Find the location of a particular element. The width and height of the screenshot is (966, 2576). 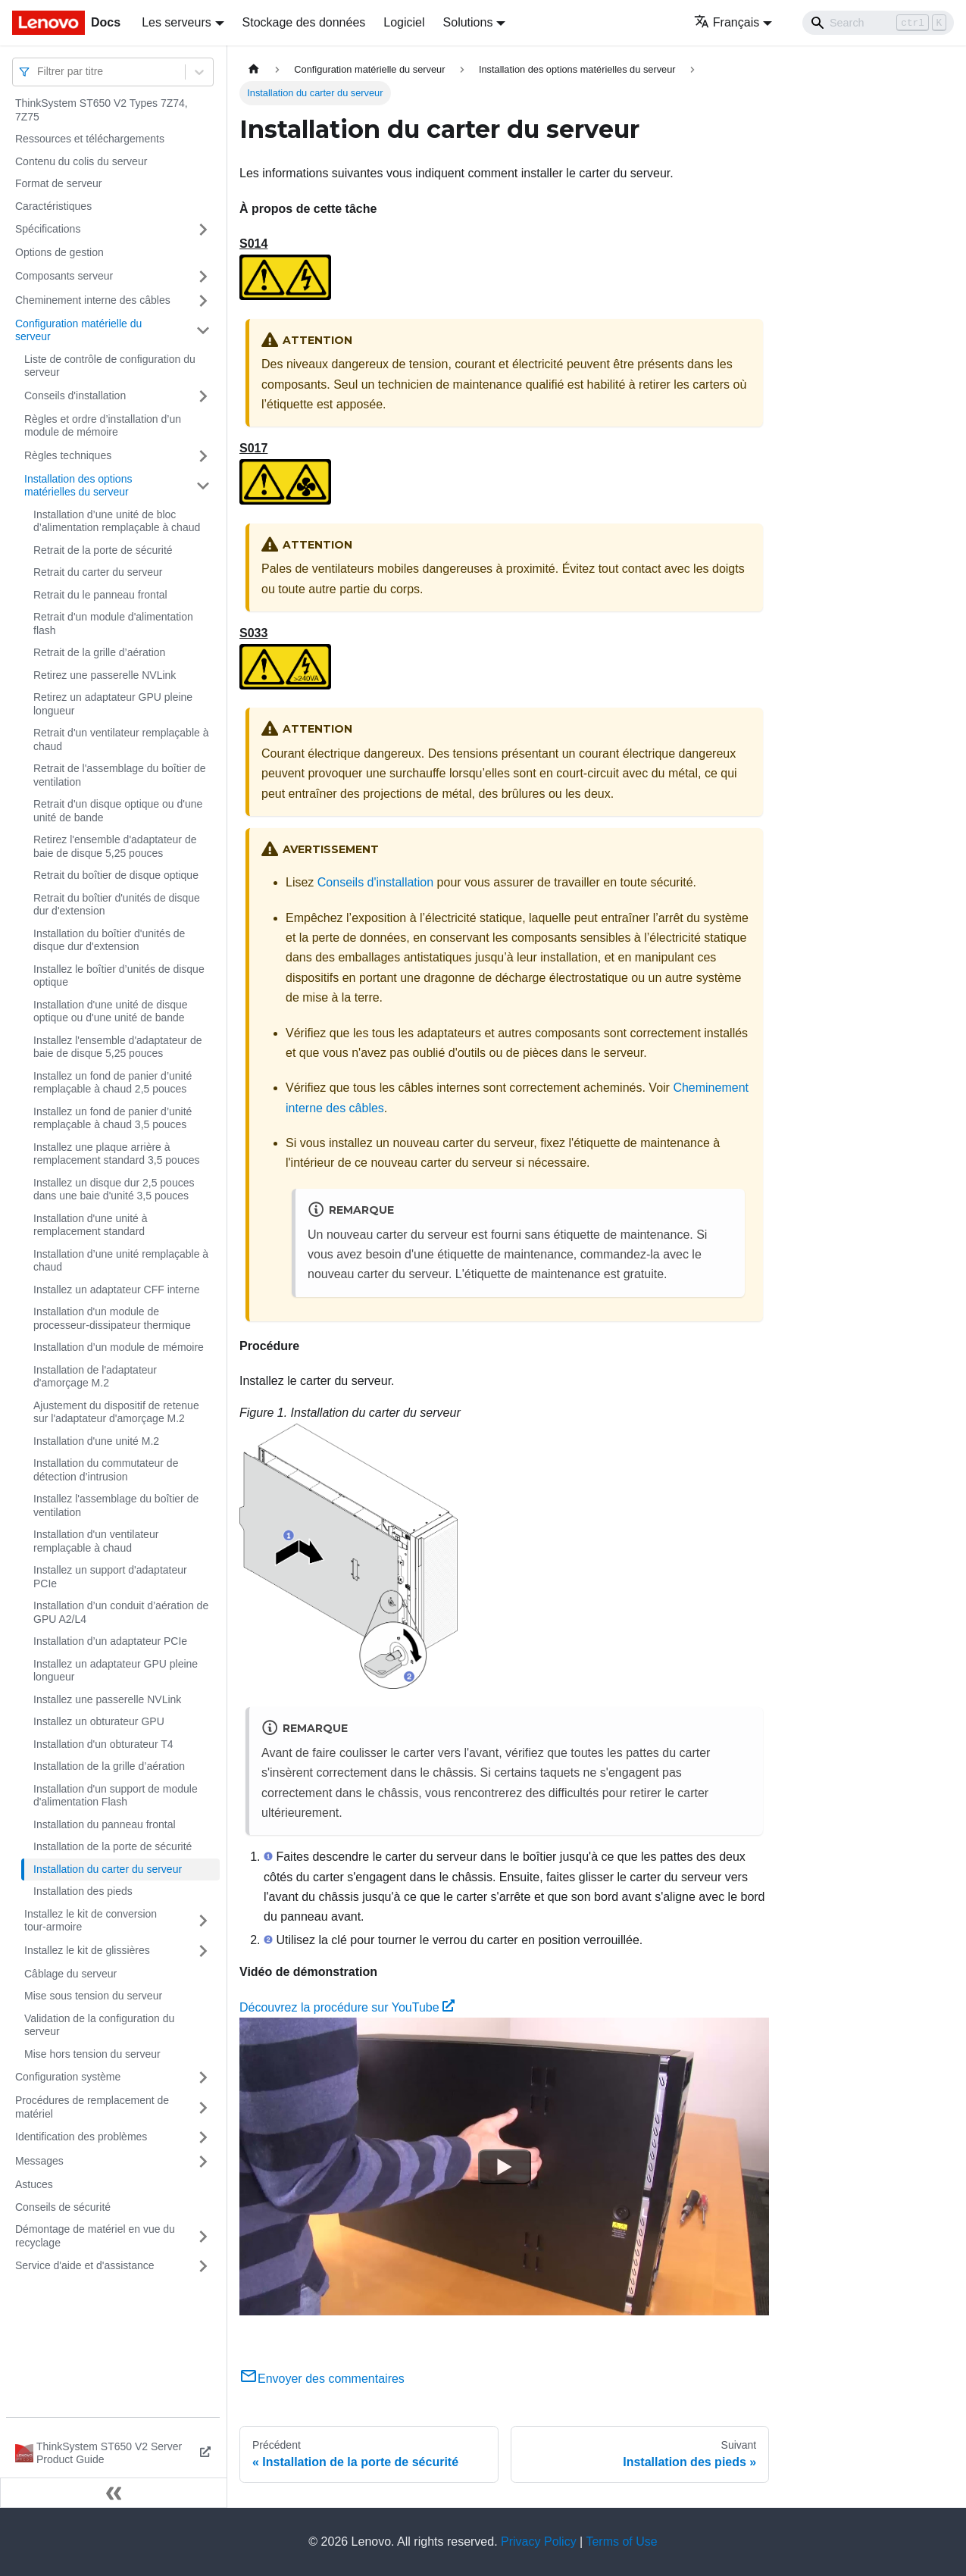

Solutions [button] is located at coordinates (468, 22).